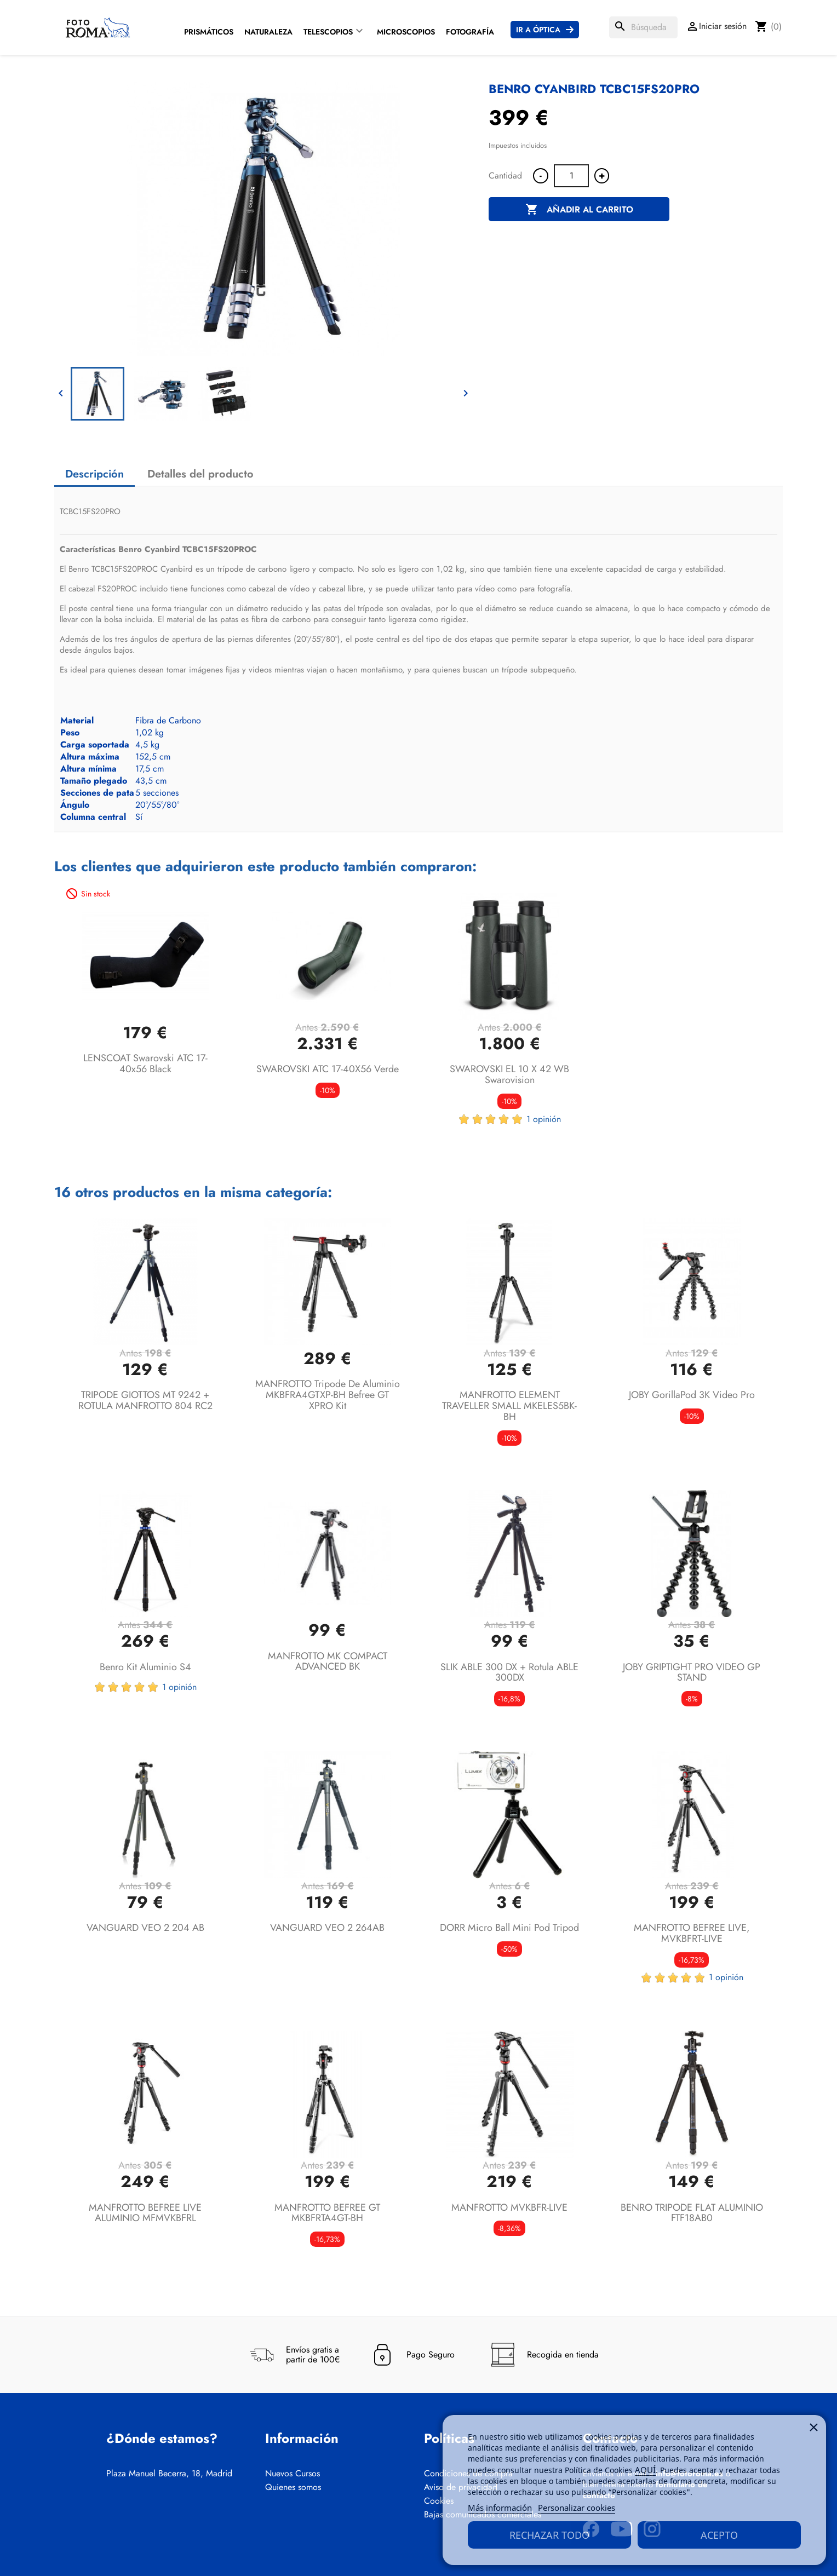 The height and width of the screenshot is (2576, 837). Describe the element at coordinates (327, 1928) in the screenshot. I see `VANGUARD VEO 2 264AB` at that location.